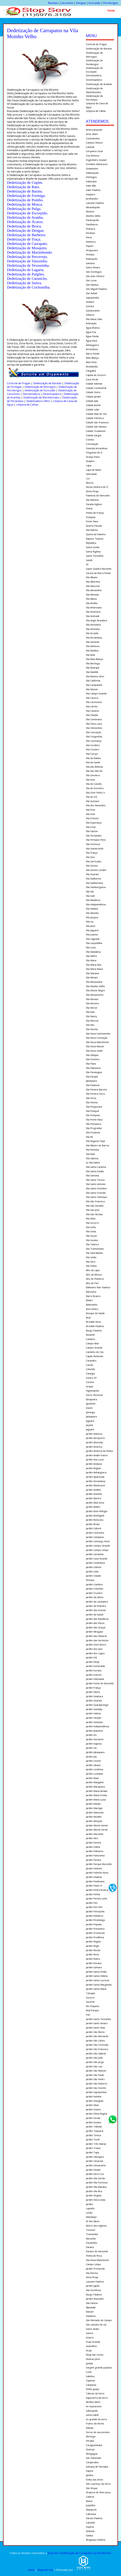 This screenshot has height=2576, width=121. I want to click on Jardim Guairaca, so click(94, 1696).